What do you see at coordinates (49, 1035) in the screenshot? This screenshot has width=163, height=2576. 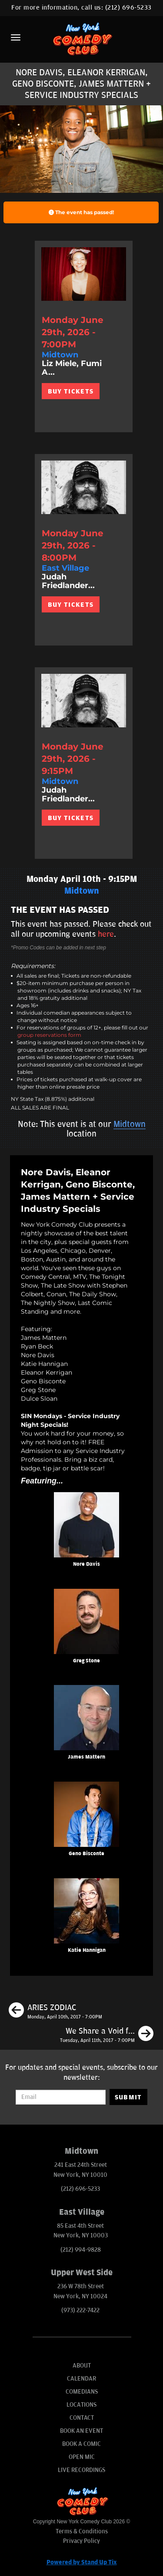 I see `group reservations form` at bounding box center [49, 1035].